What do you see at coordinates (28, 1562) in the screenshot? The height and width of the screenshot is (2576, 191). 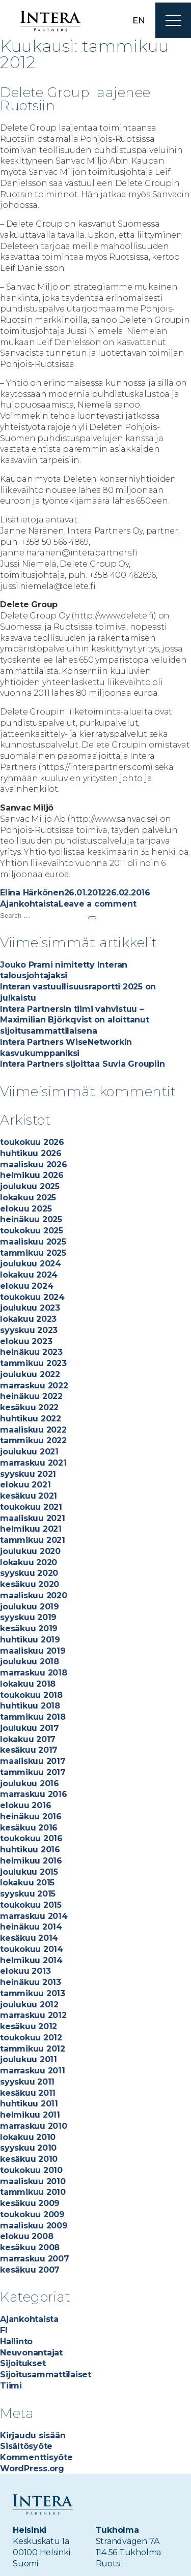 I see `lokakuu 2020` at bounding box center [28, 1562].